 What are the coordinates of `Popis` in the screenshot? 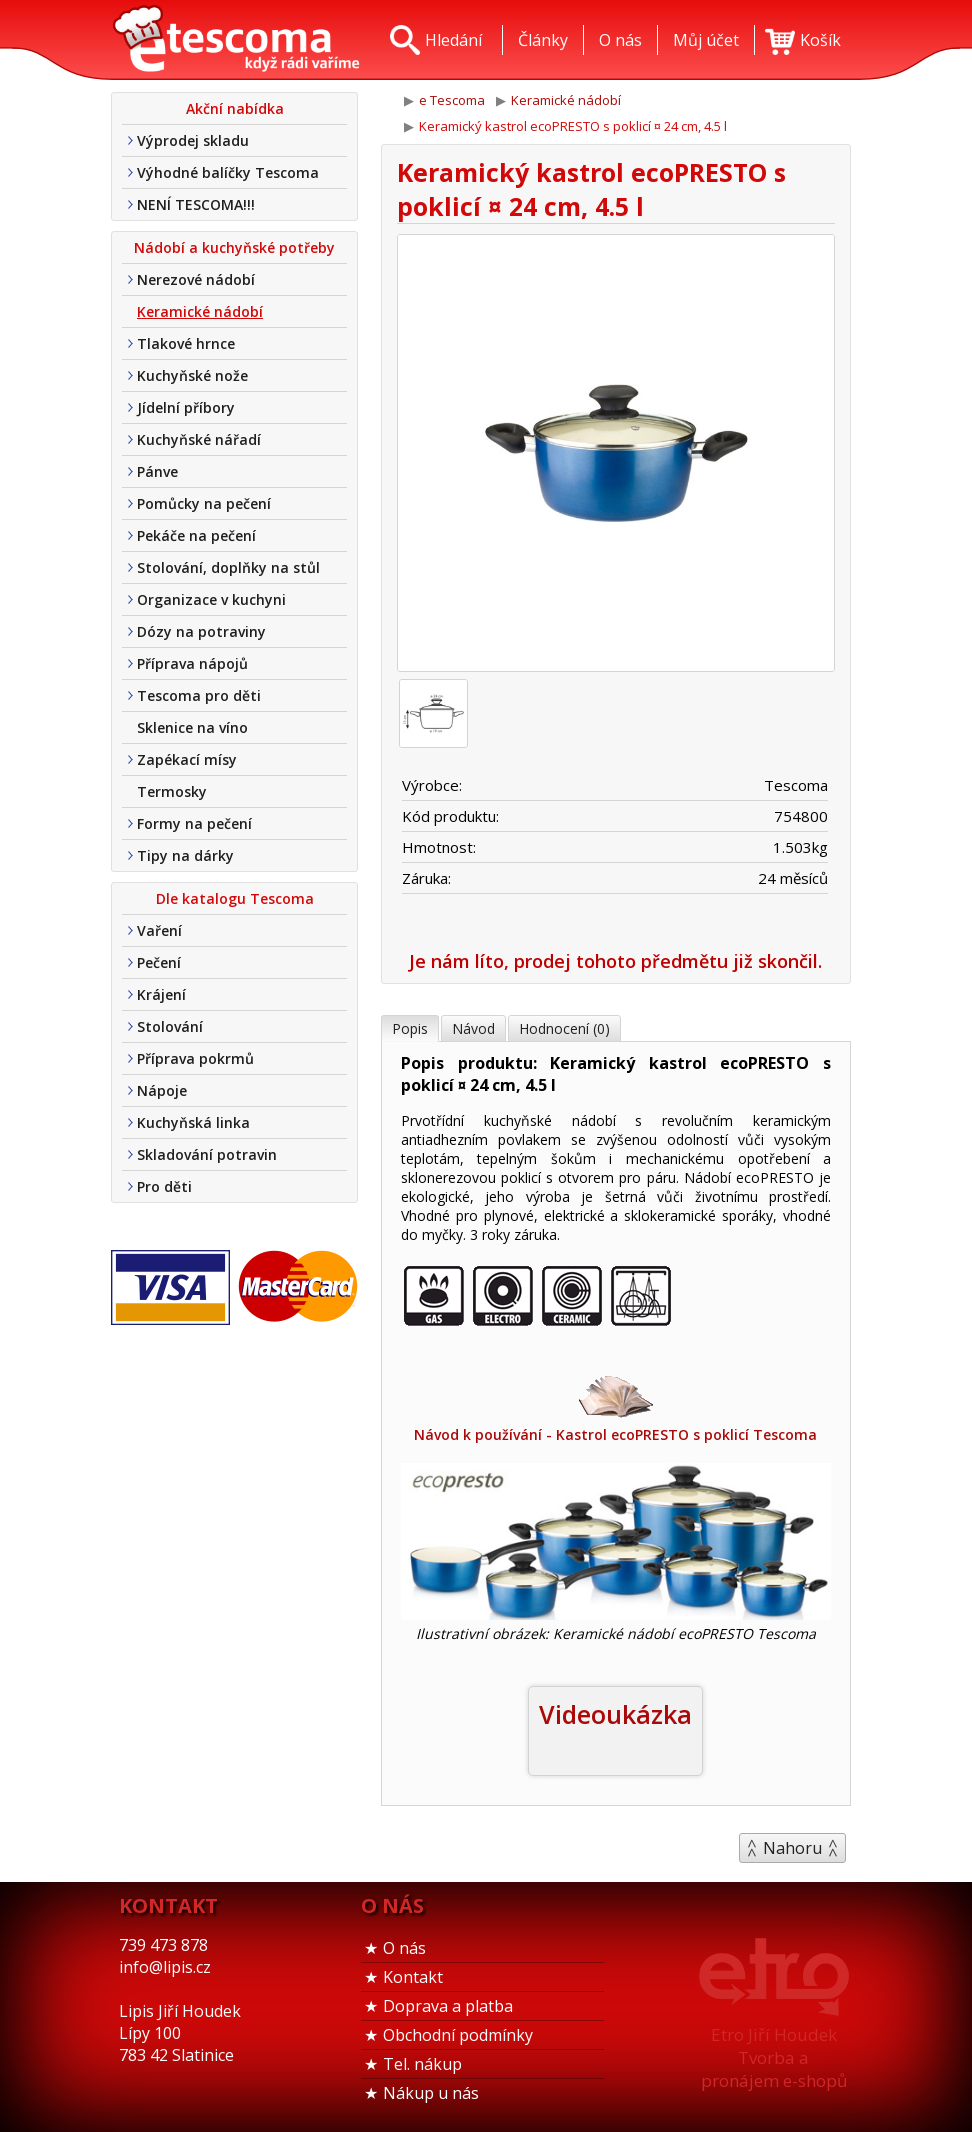 It's located at (410, 1028).